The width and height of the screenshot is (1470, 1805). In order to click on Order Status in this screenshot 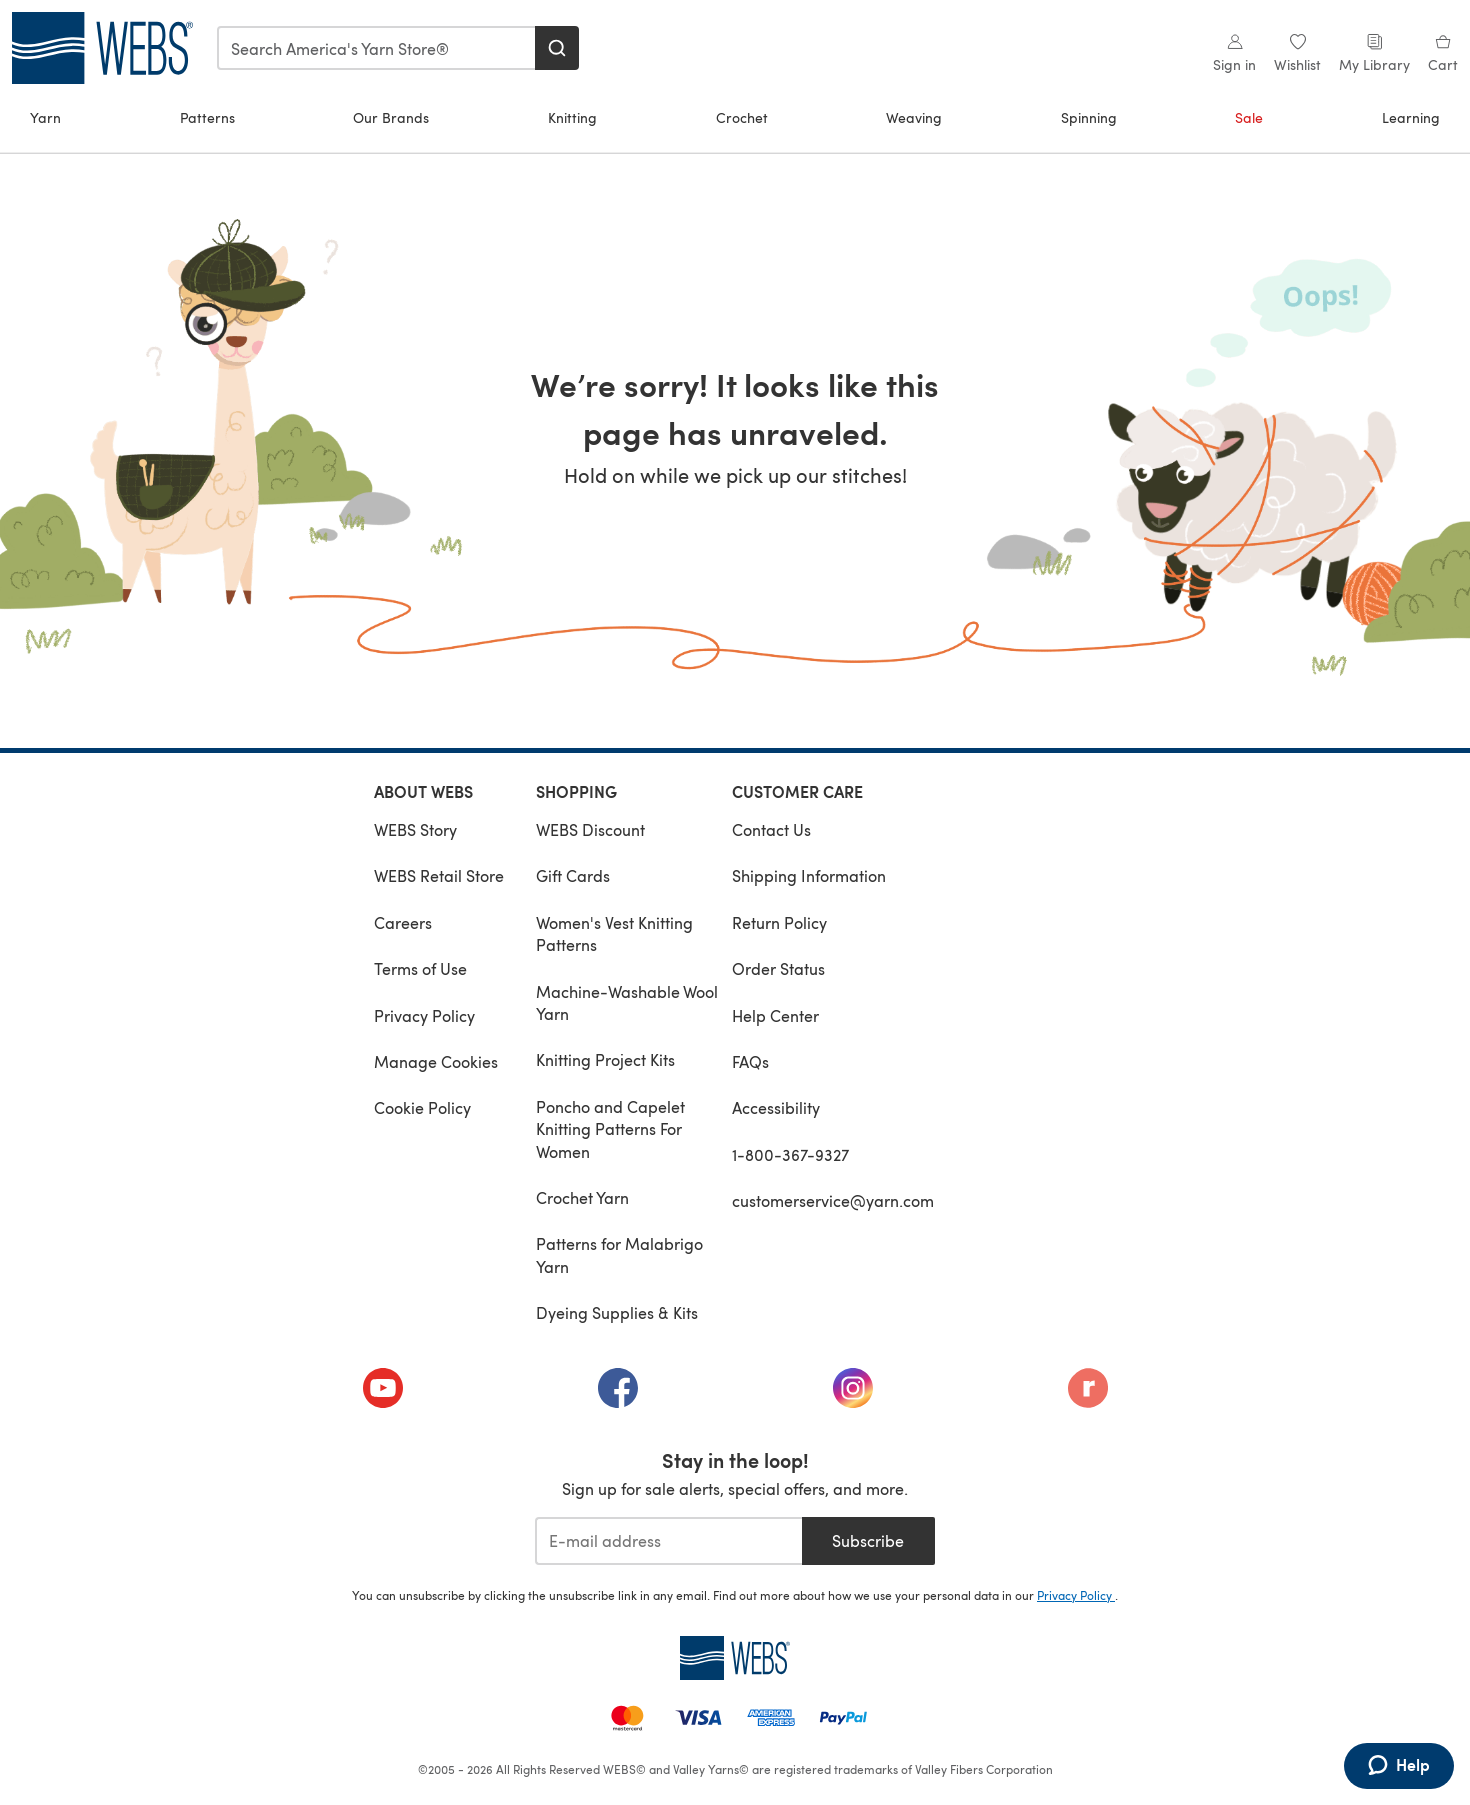, I will do `click(778, 968)`.